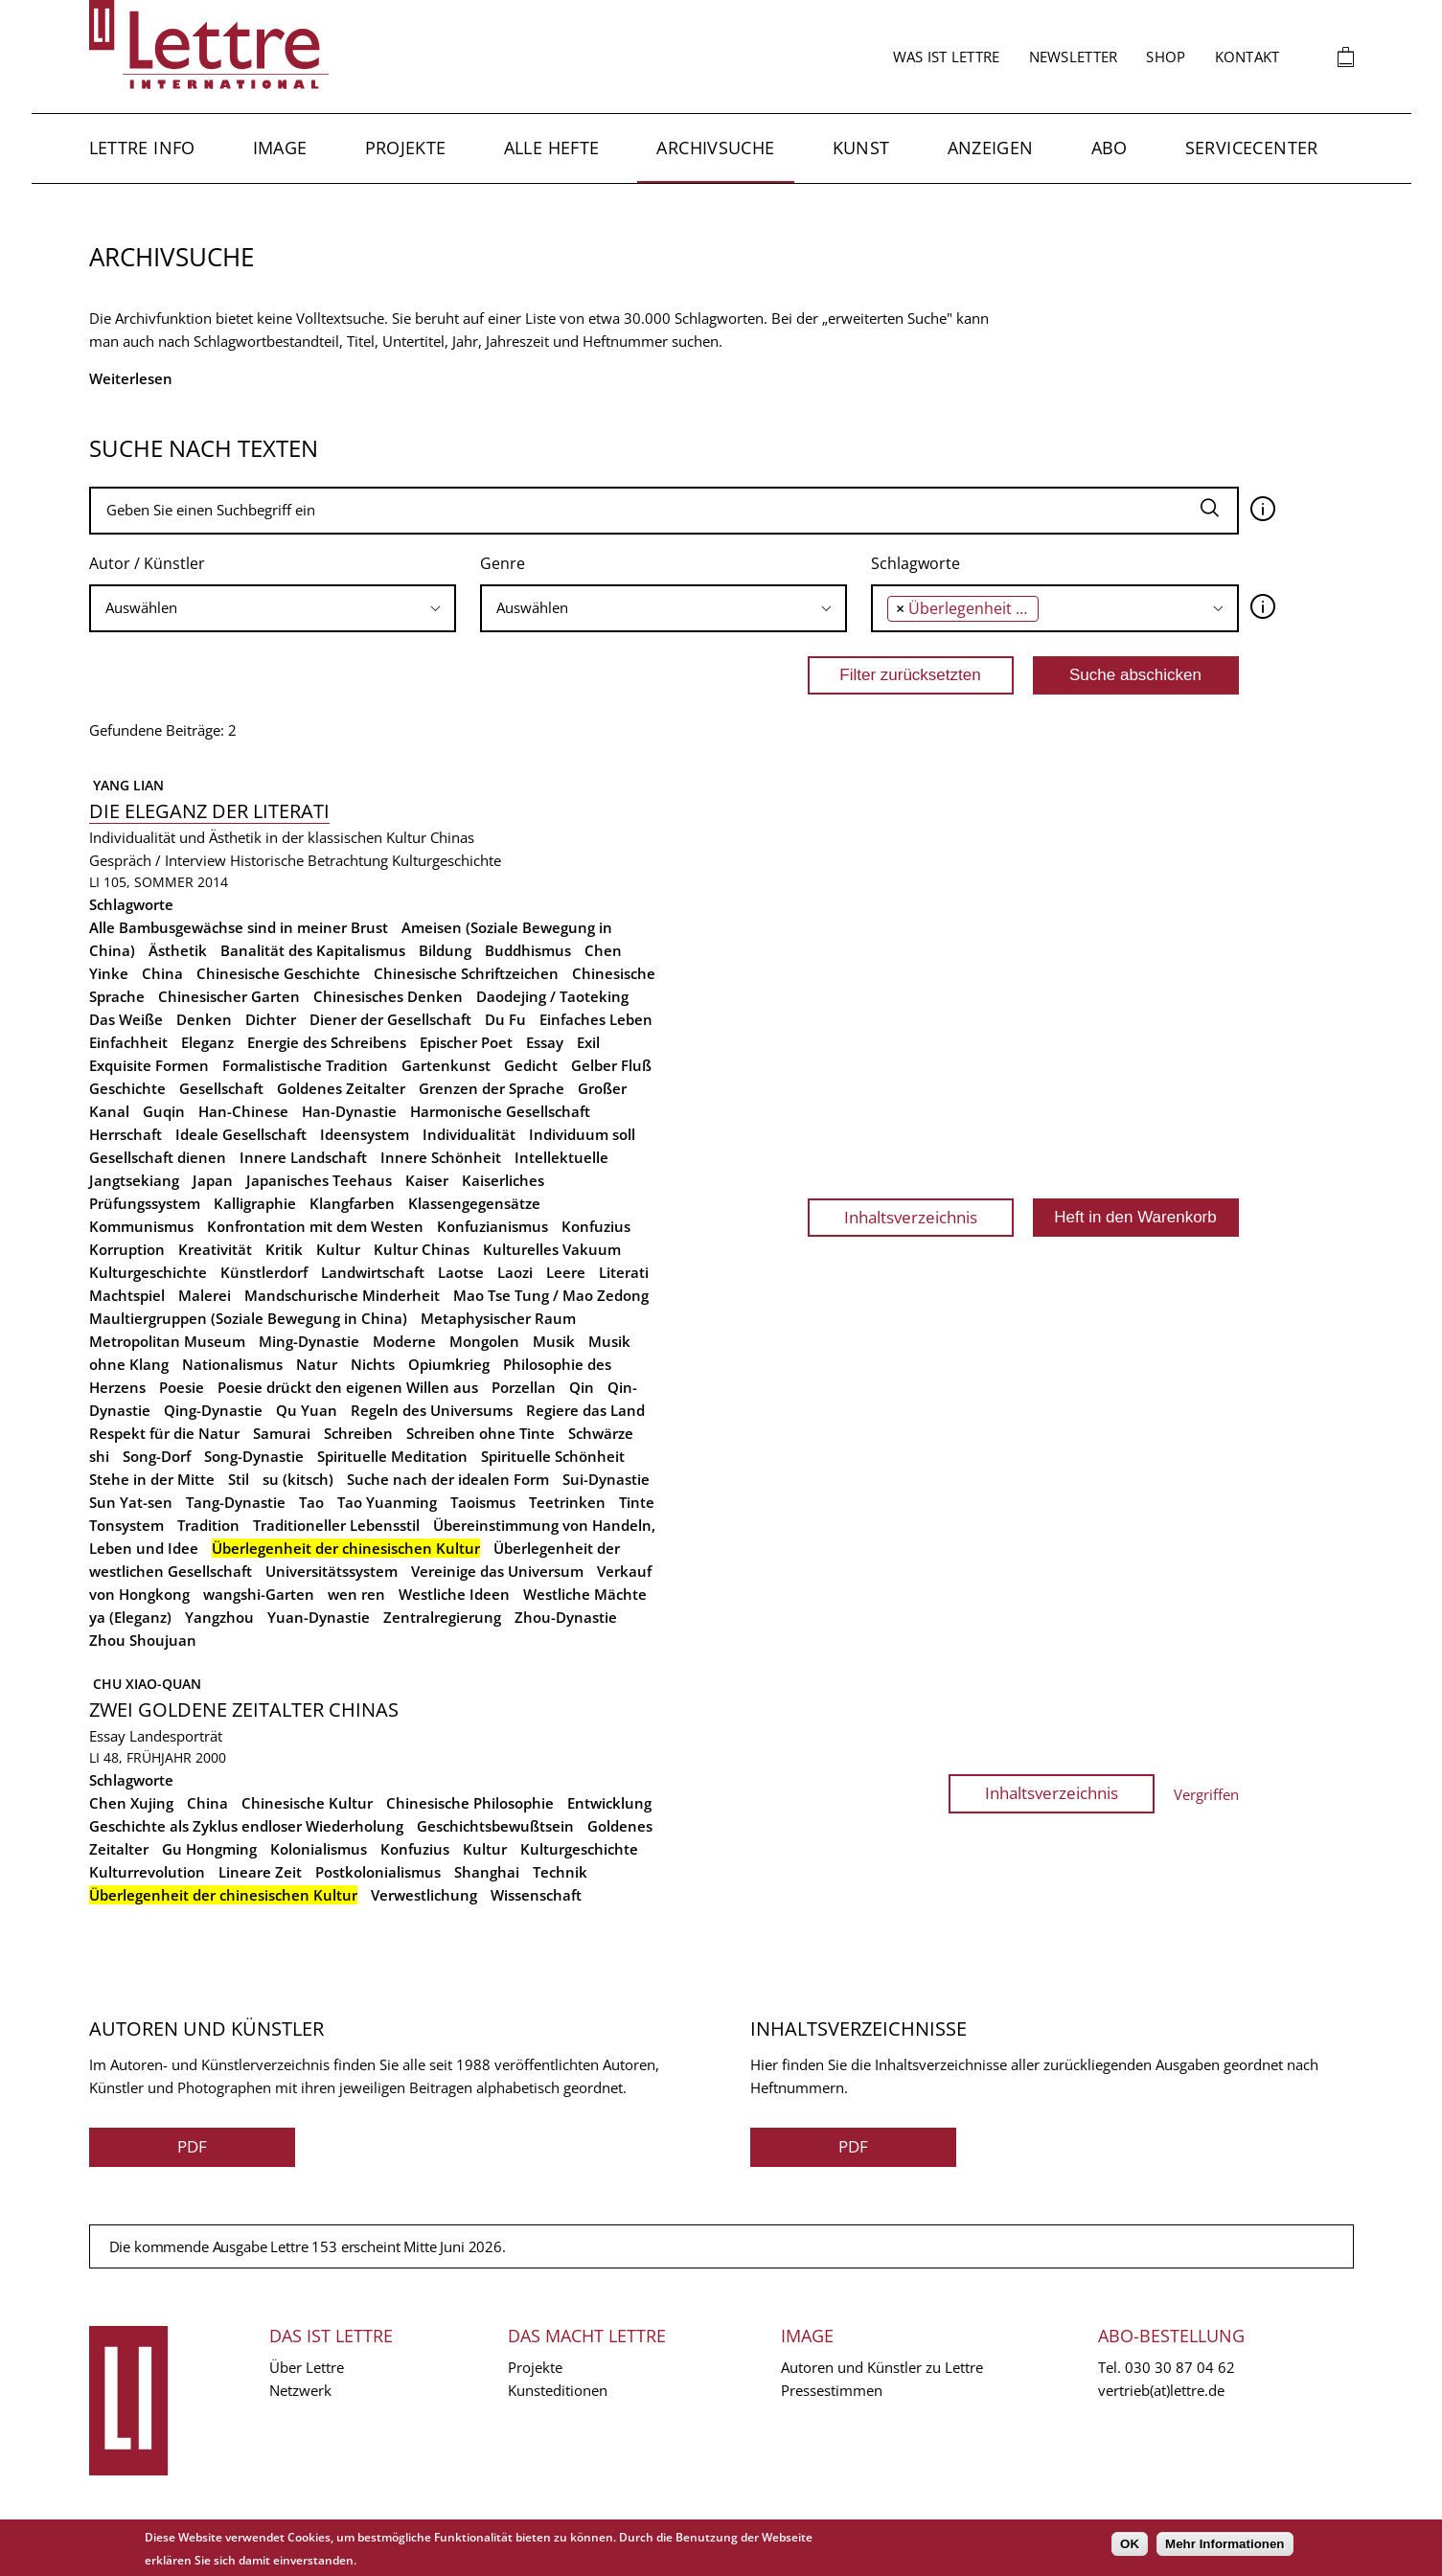  Describe the element at coordinates (229, 996) in the screenshot. I see `Chinesischer Garten` at that location.